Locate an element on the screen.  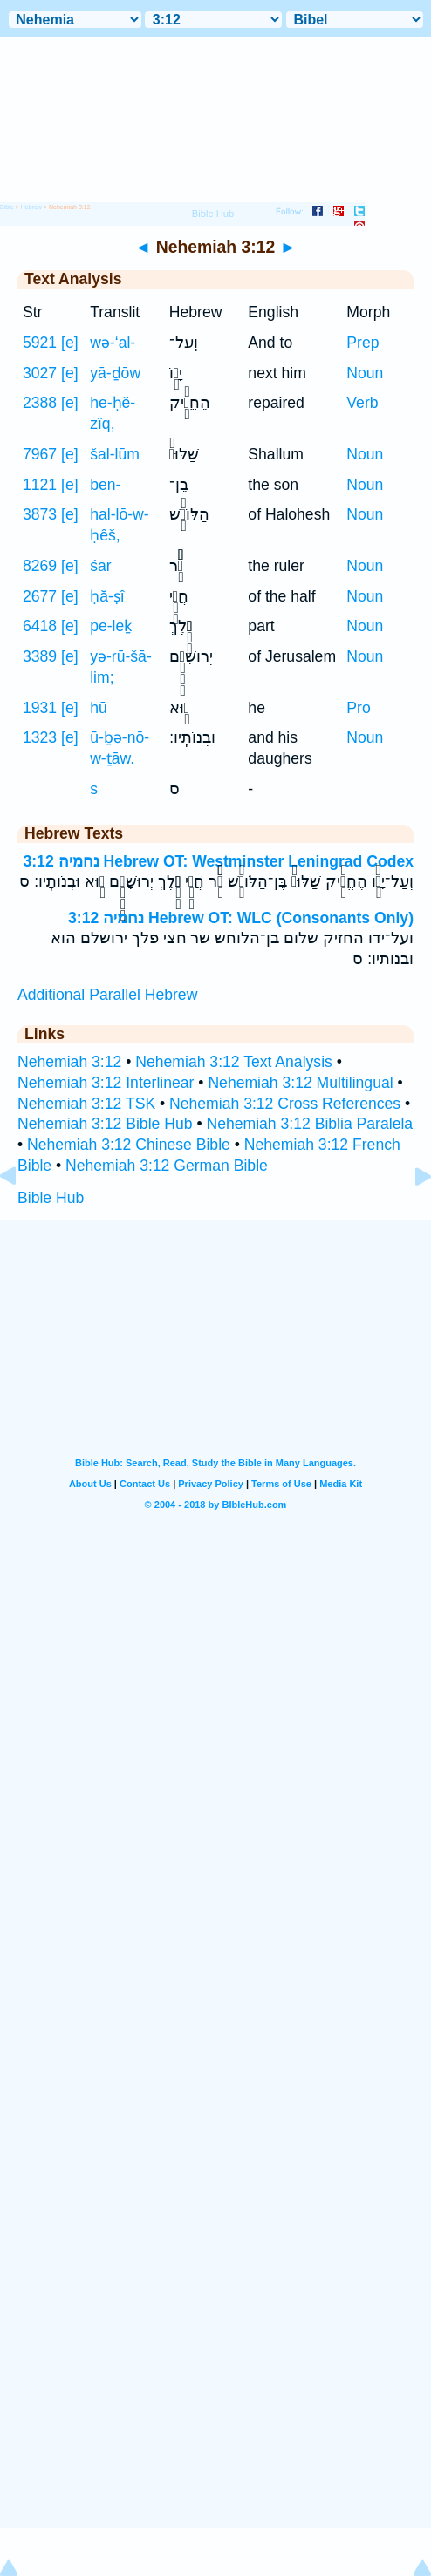
wə-‘al- is located at coordinates (112, 342).